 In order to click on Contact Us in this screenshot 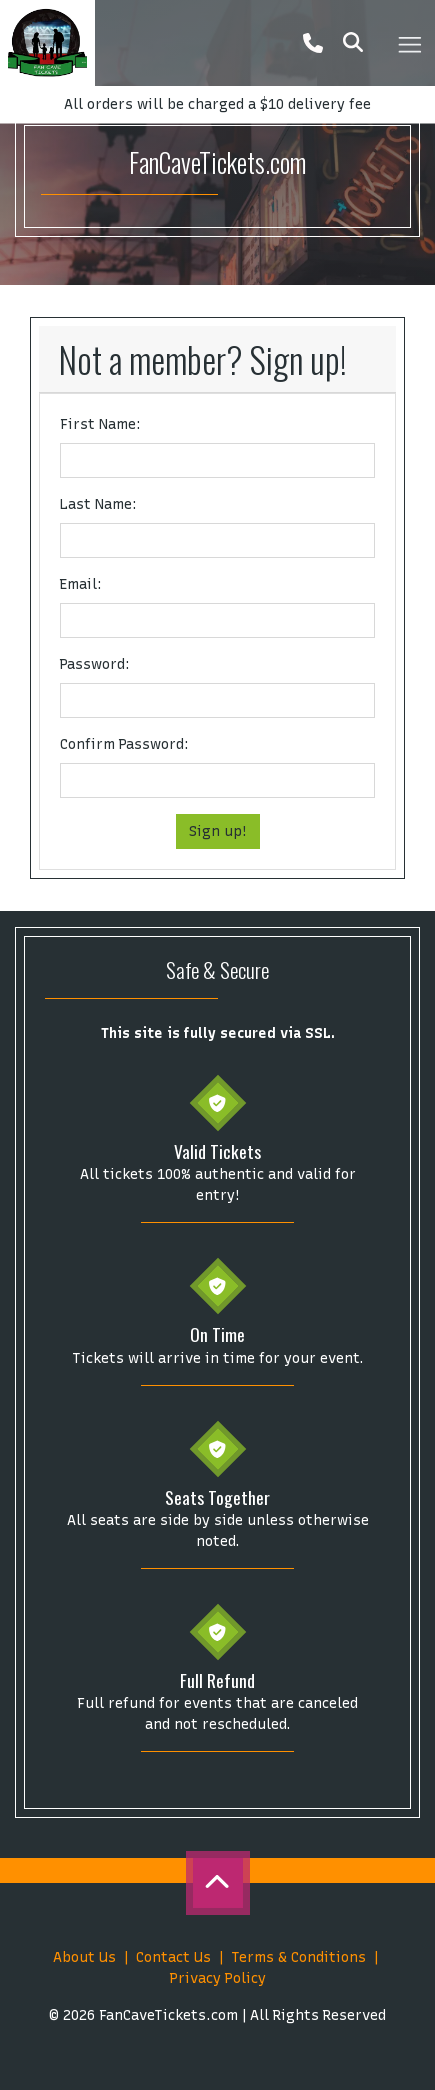, I will do `click(173, 1957)`.